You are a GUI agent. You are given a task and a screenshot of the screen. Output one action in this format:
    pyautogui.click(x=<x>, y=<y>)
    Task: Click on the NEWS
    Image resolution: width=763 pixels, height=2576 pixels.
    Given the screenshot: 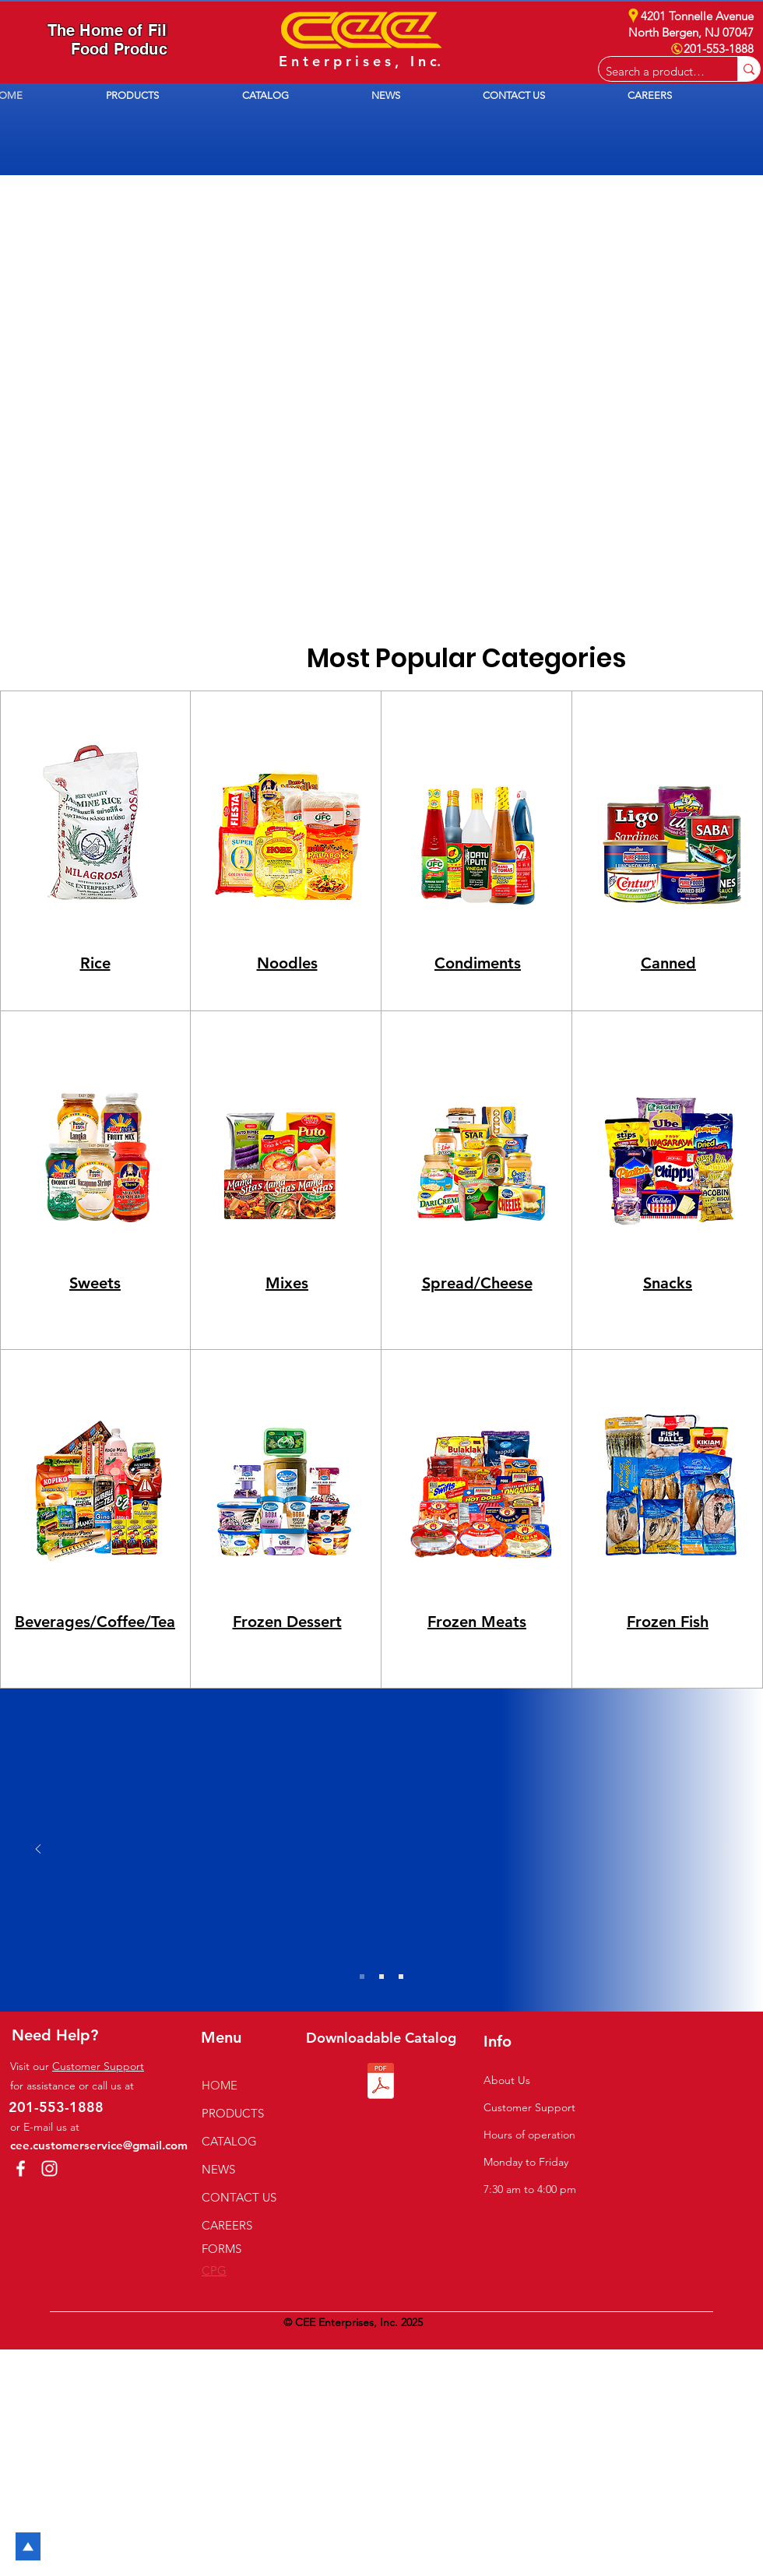 What is the action you would take?
    pyautogui.click(x=218, y=2169)
    